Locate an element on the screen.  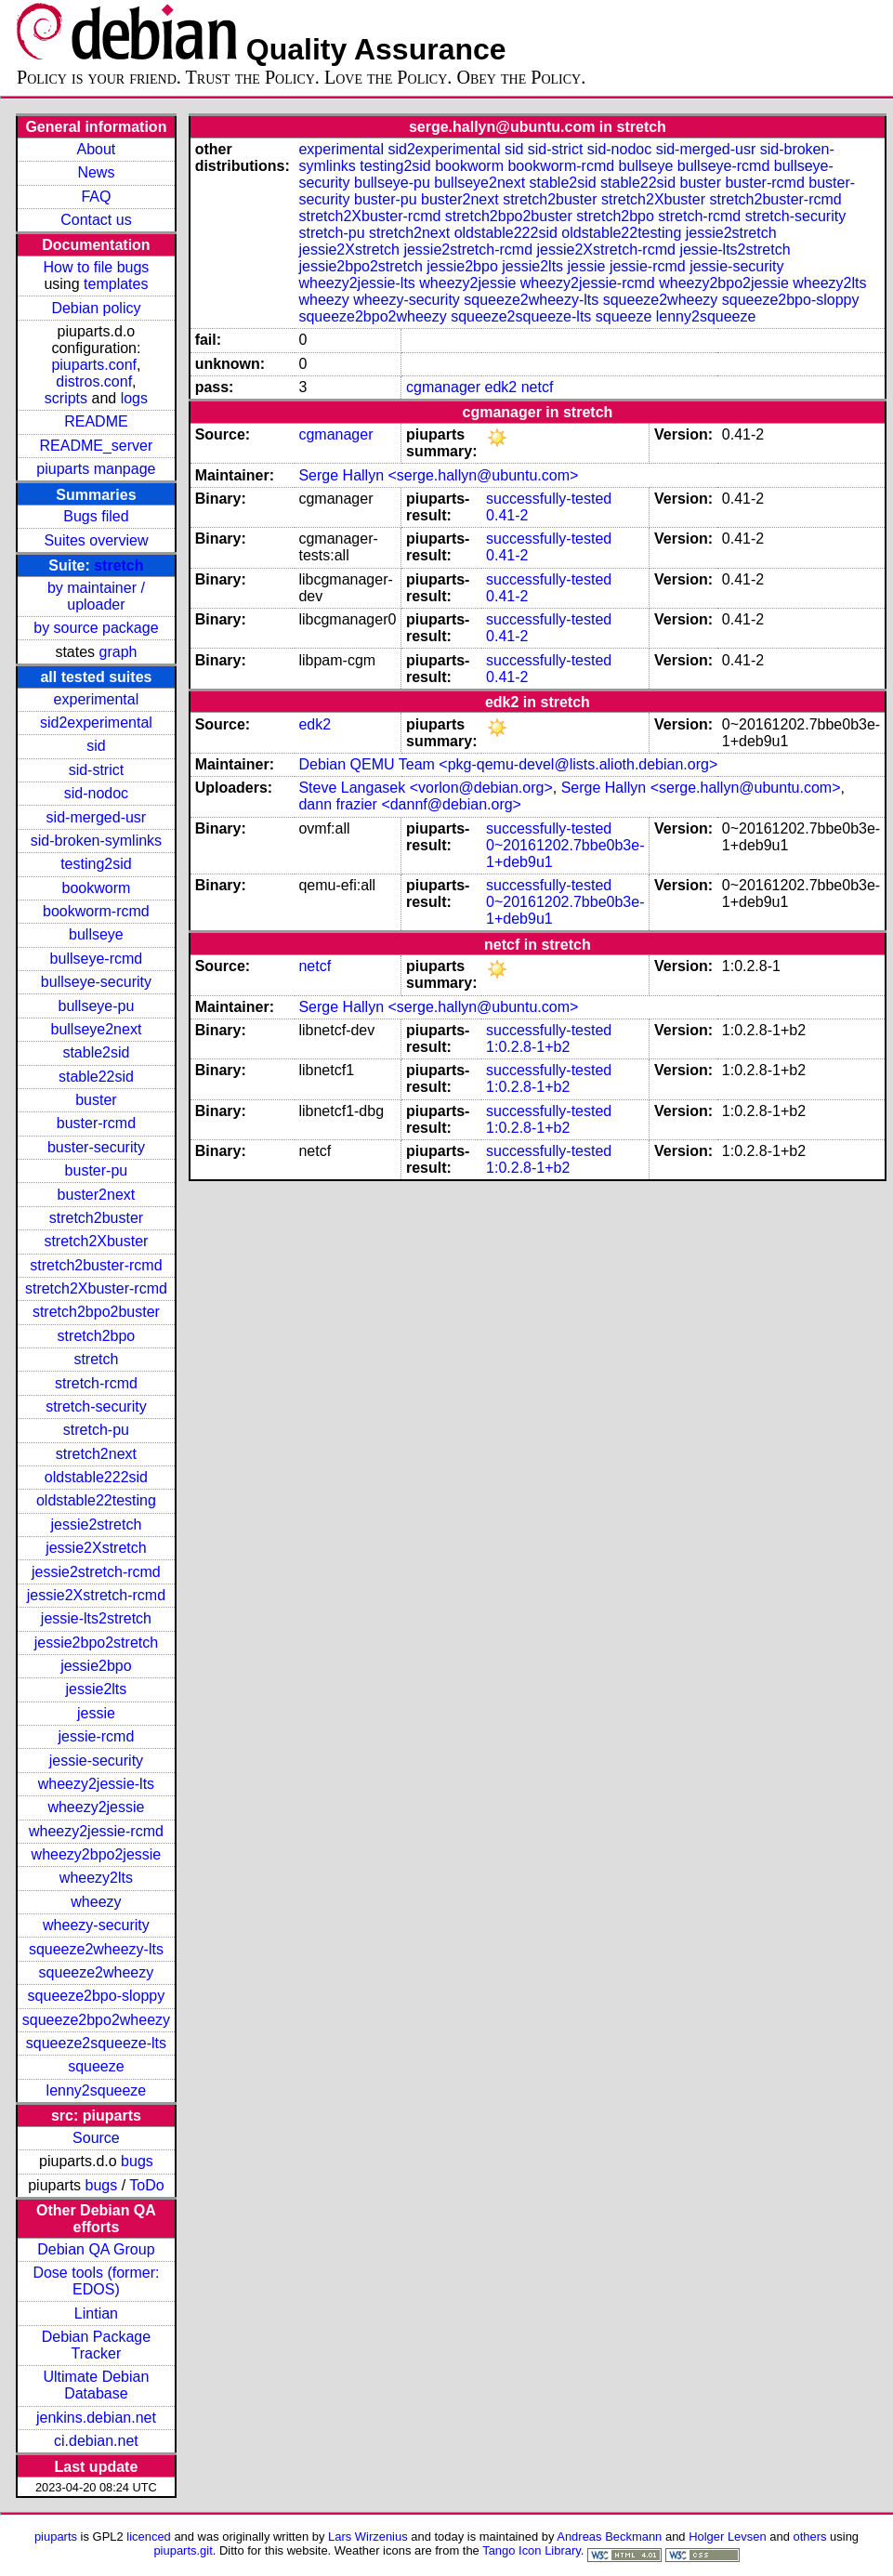
jessie2Xstretch-rcmd is located at coordinates (96, 1595).